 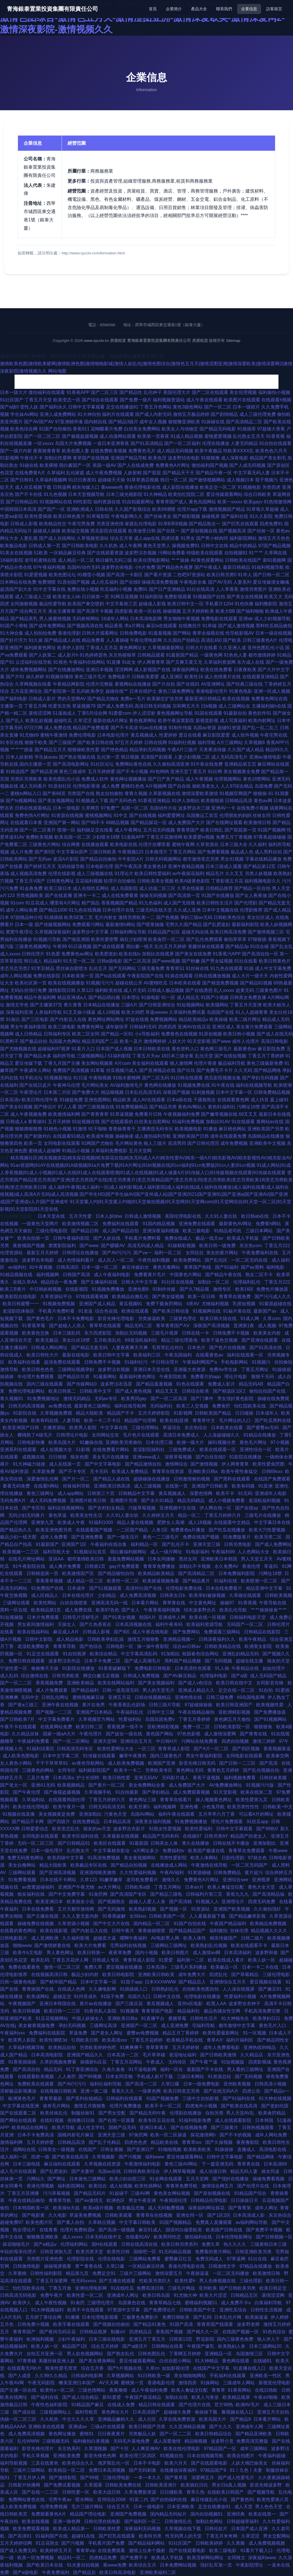 What do you see at coordinates (98, 1303) in the screenshot?
I see `亚洲国产成人精品` at bounding box center [98, 1303].